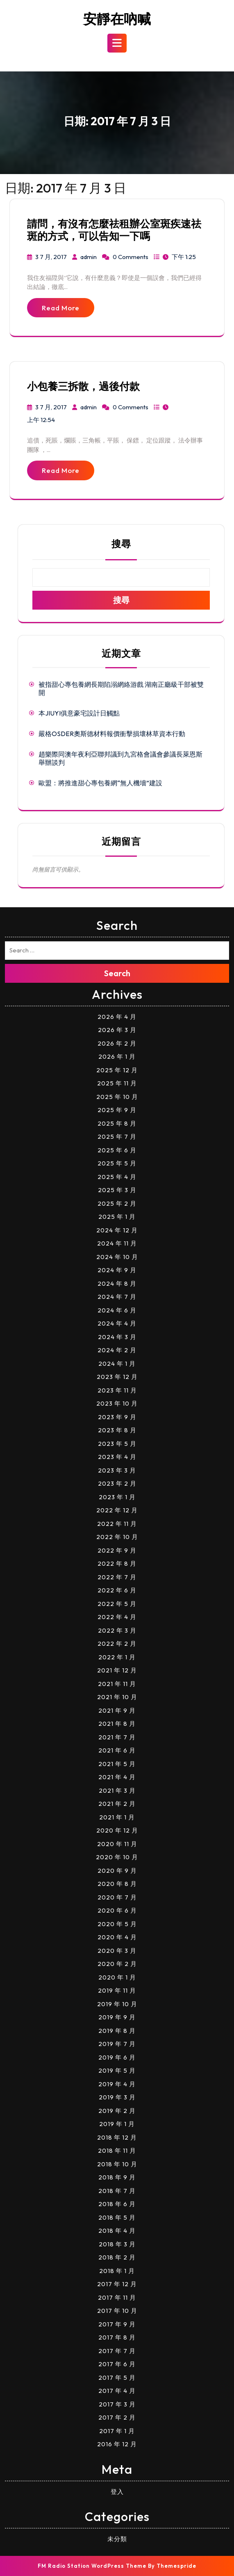 The image size is (234, 2576). Describe the element at coordinates (117, 1350) in the screenshot. I see `2024 年 2 月` at that location.